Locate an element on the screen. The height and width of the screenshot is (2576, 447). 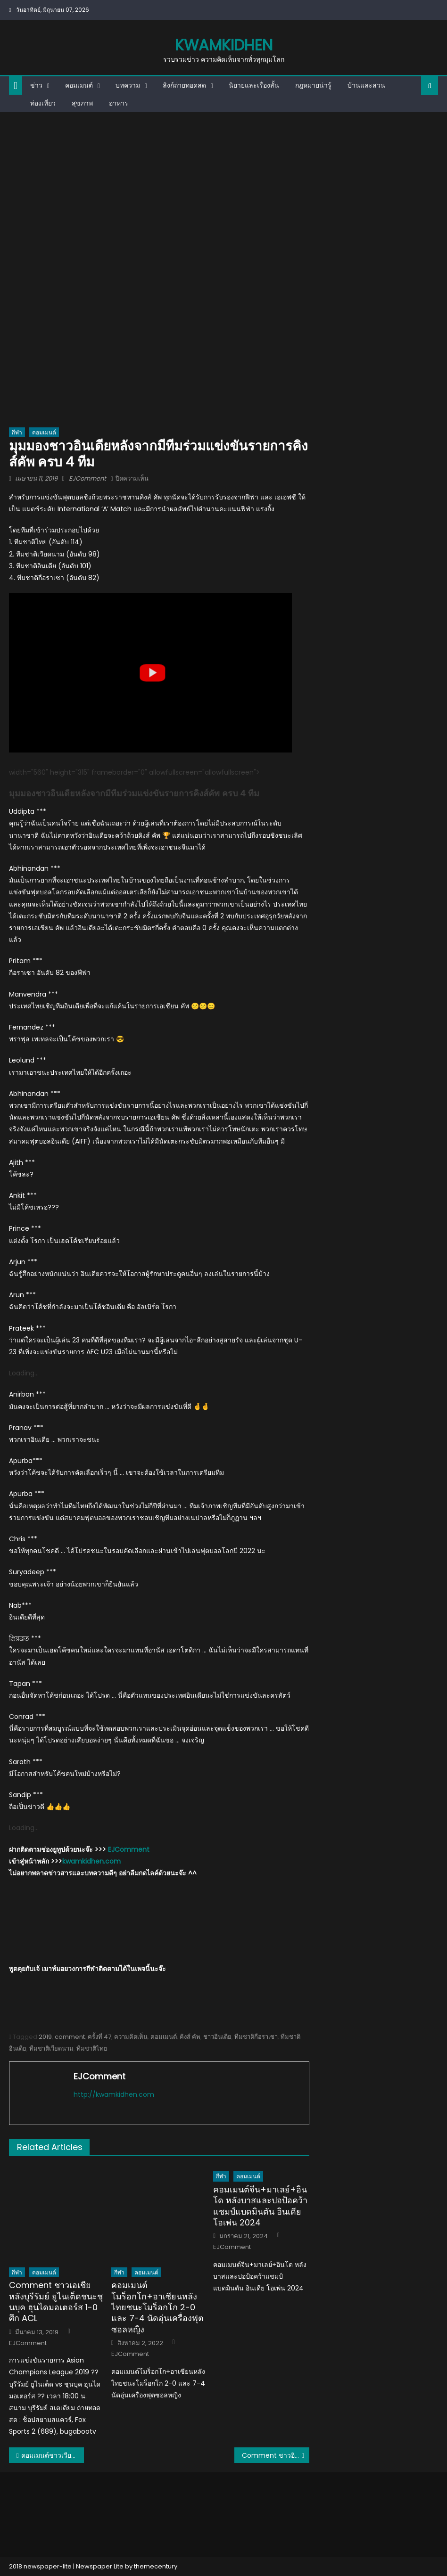
ลิงก์ถ่ายทอดสด is located at coordinates (184, 85).